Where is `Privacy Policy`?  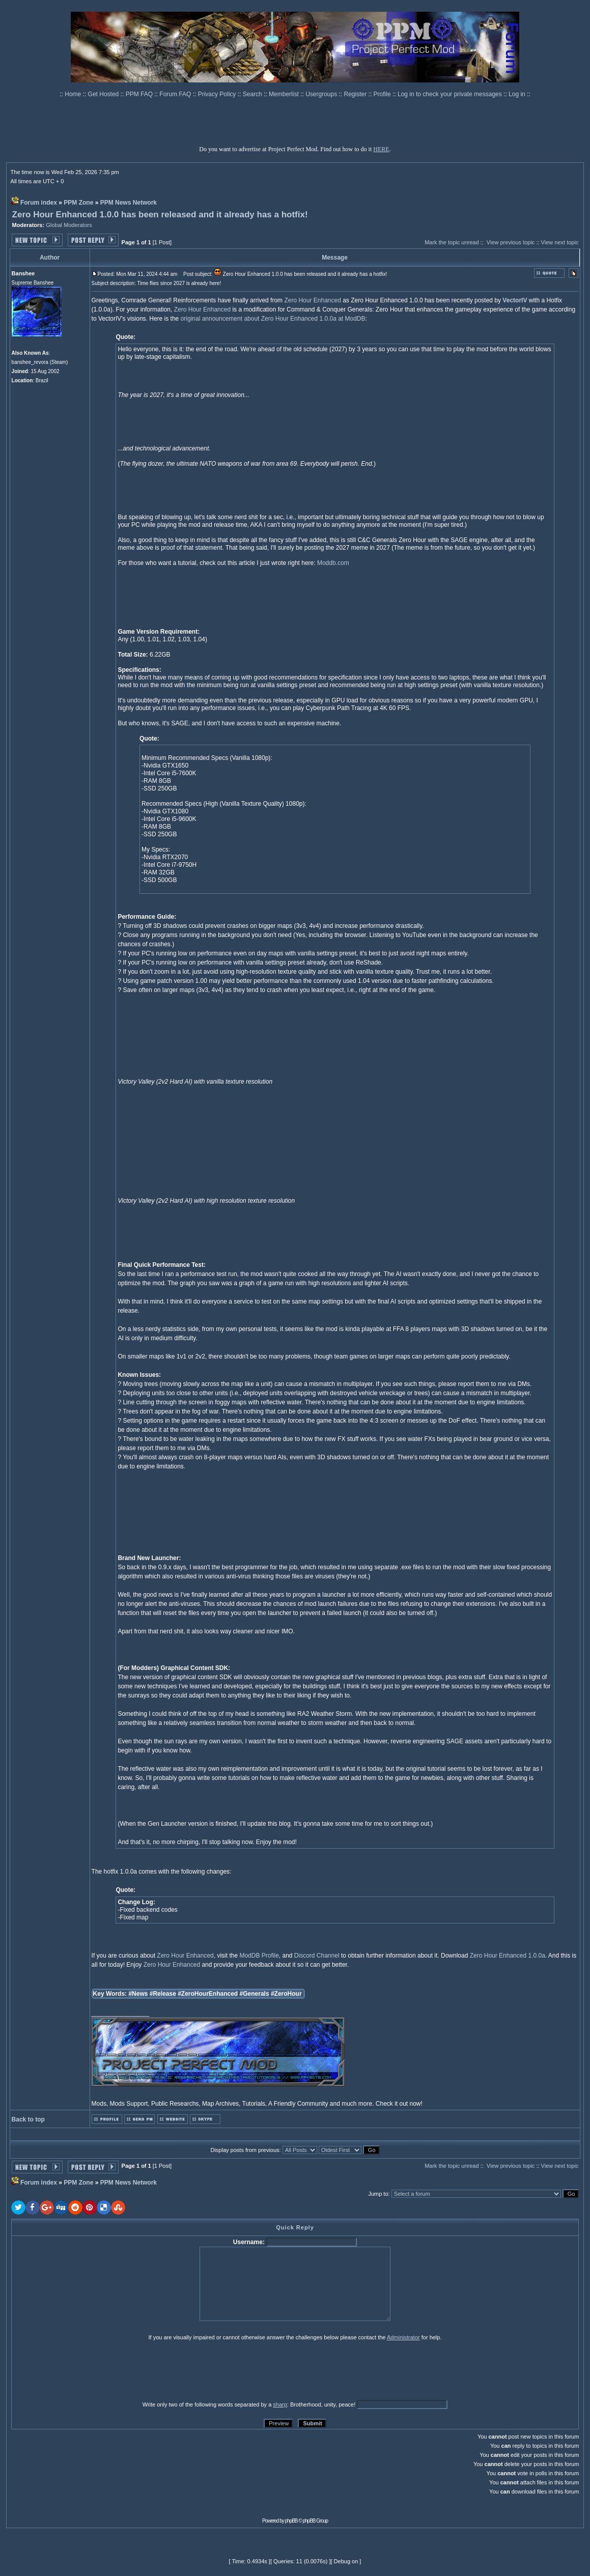 Privacy Policy is located at coordinates (218, 94).